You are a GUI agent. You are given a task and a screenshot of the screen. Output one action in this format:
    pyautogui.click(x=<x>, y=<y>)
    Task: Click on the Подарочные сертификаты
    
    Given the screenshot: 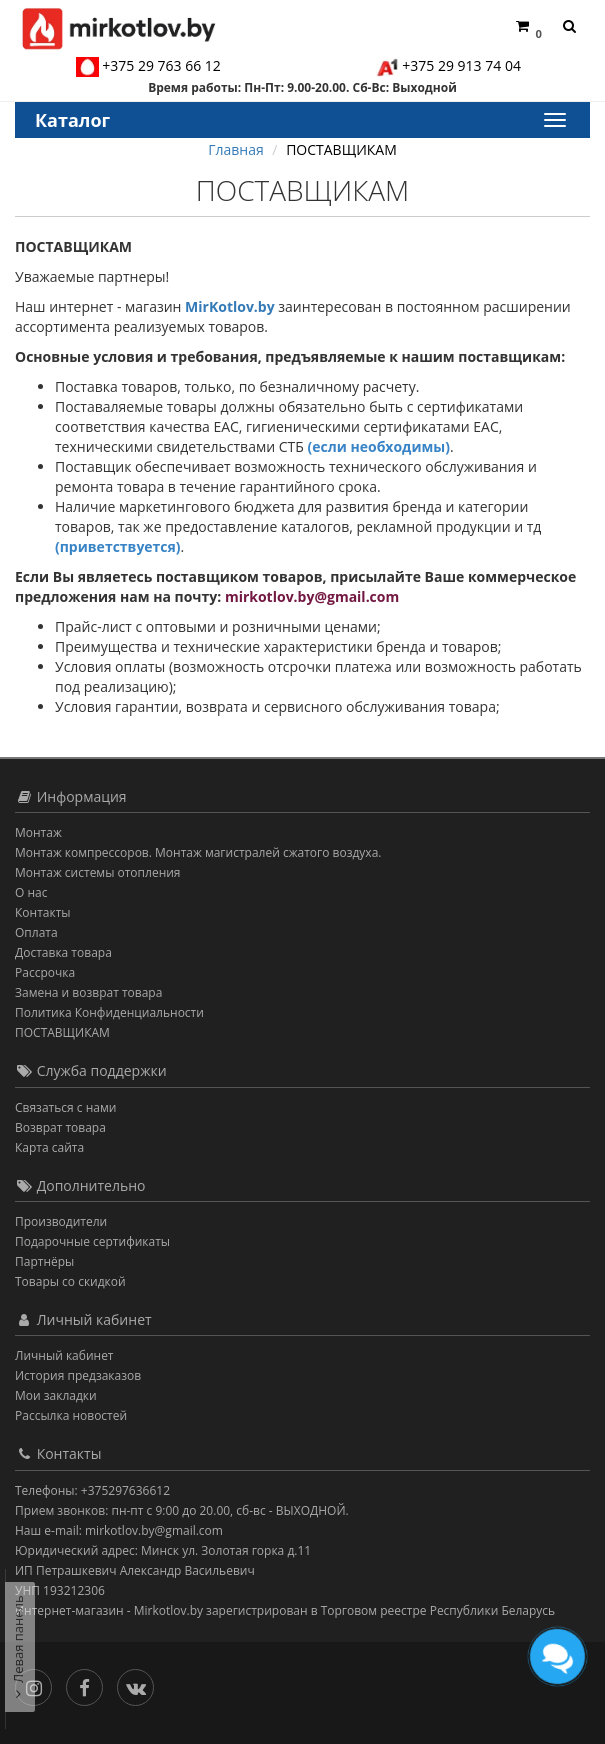 What is the action you would take?
    pyautogui.click(x=92, y=1241)
    